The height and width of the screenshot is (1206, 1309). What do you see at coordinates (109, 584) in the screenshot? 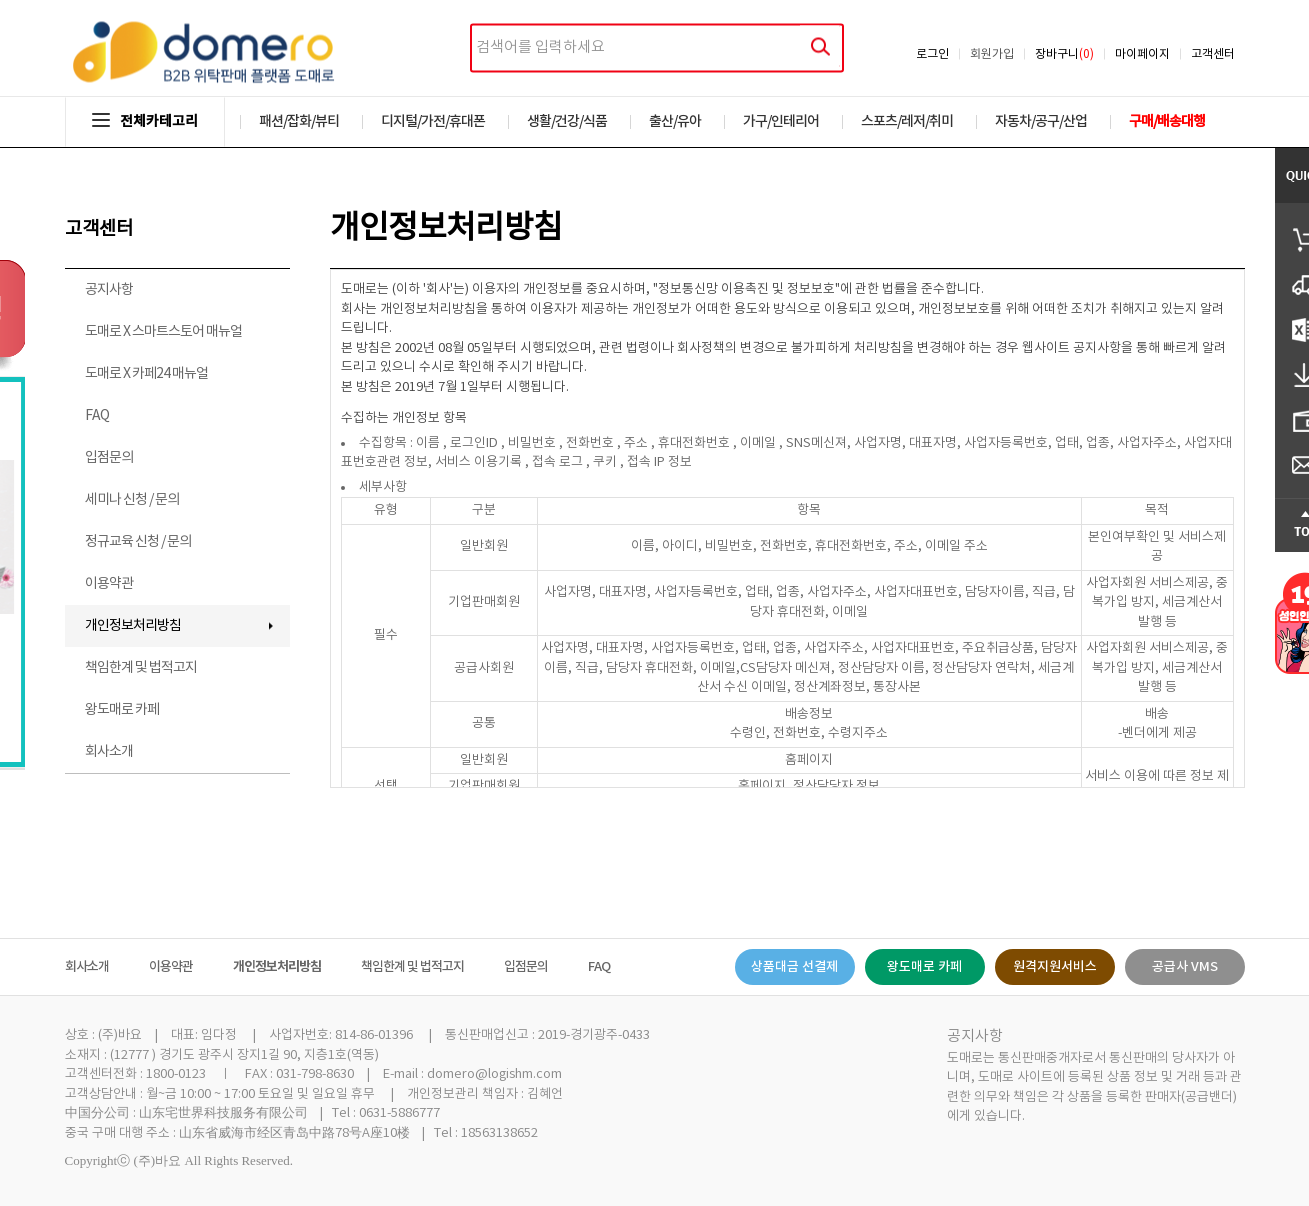
I see `이용약관` at bounding box center [109, 584].